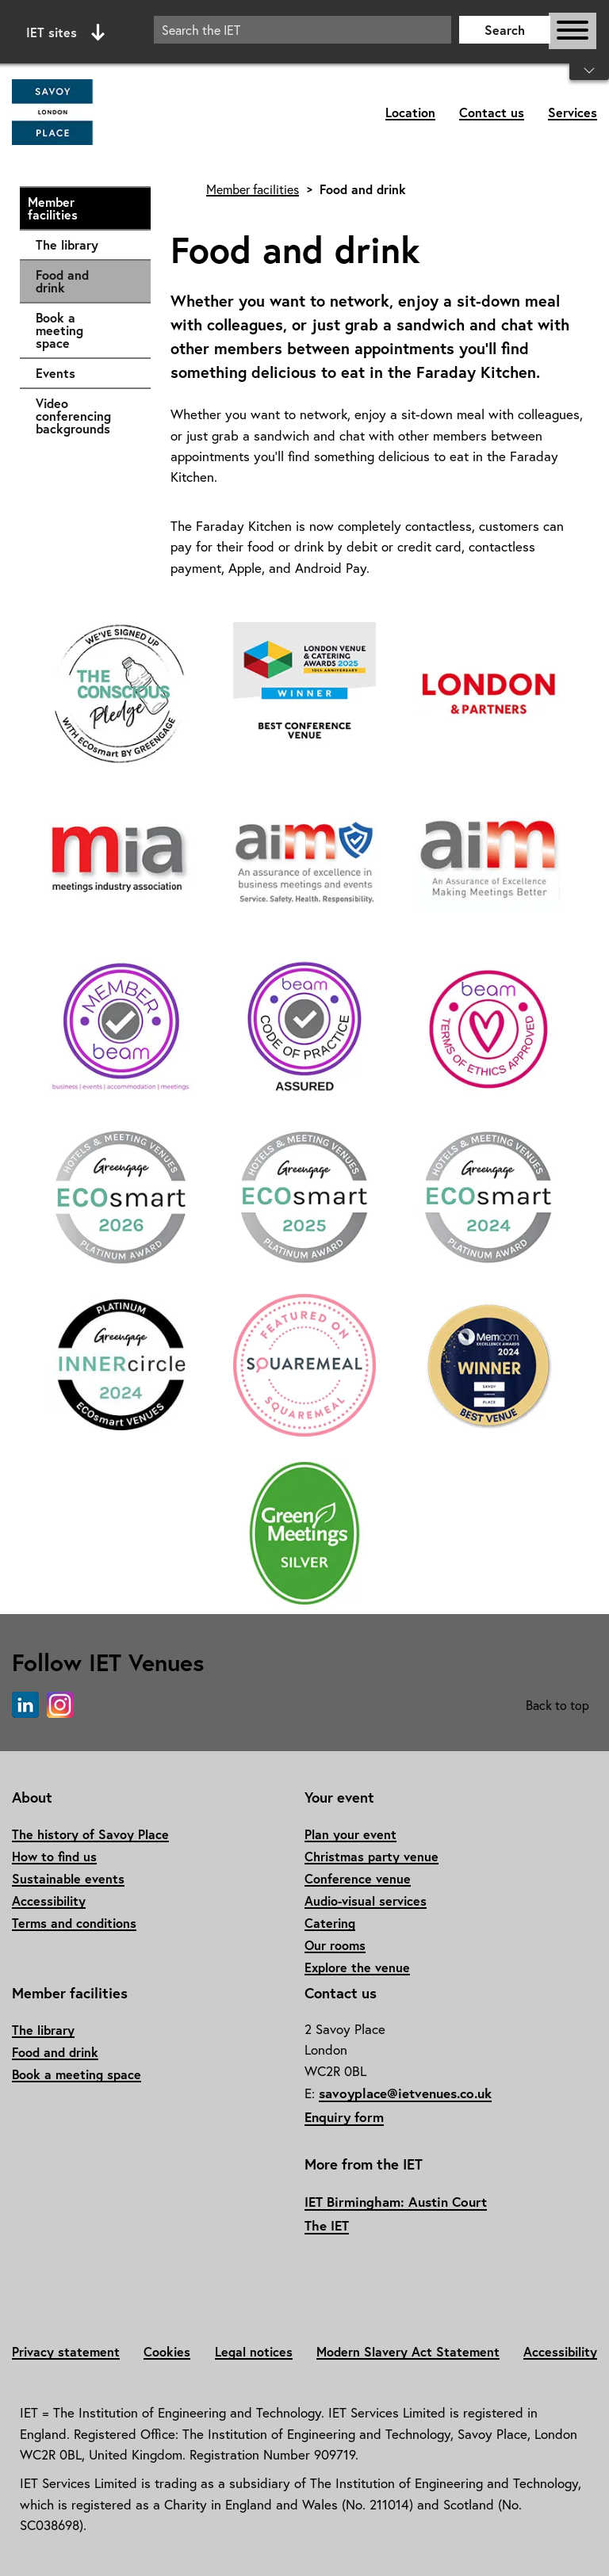 The width and height of the screenshot is (609, 2576). Describe the element at coordinates (357, 1967) in the screenshot. I see `Explore the venue` at that location.